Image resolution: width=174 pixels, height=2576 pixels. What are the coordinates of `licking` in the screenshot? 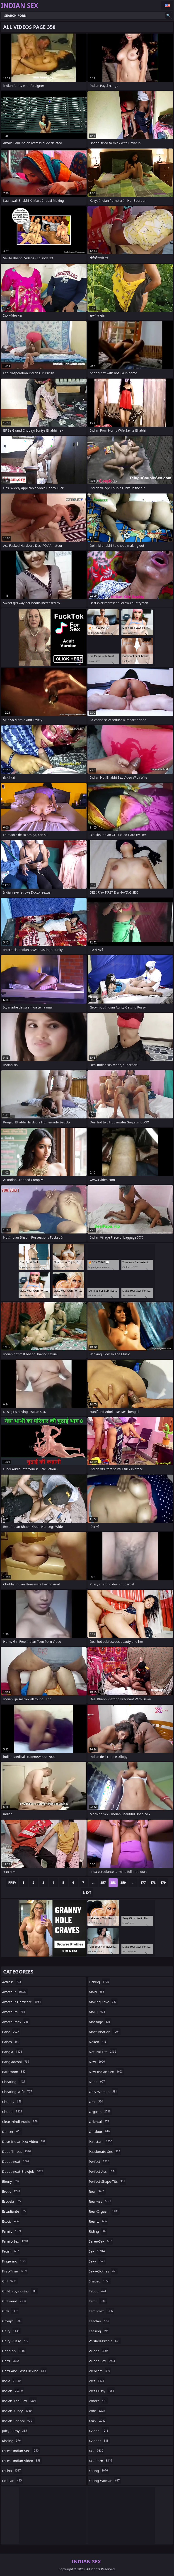 It's located at (99, 1981).